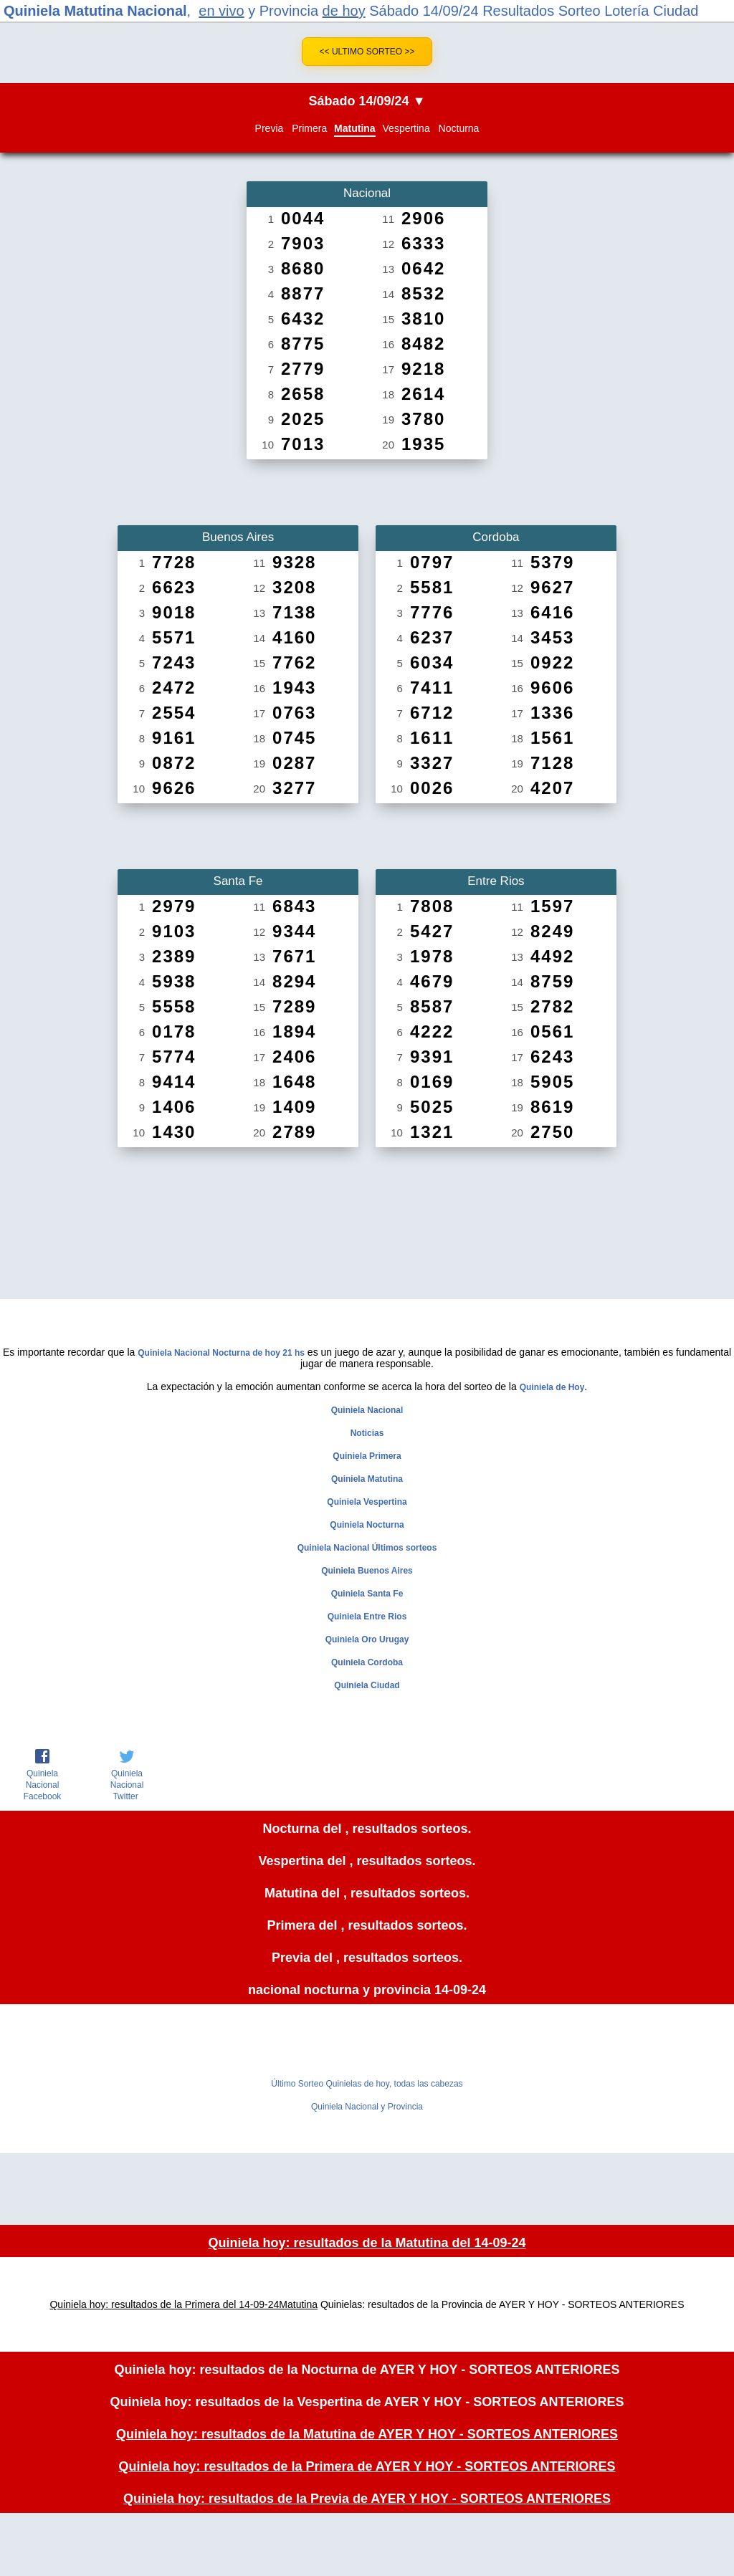 This screenshot has height=2576, width=734. I want to click on Quiniela Matutina Nacional, so click(95, 11).